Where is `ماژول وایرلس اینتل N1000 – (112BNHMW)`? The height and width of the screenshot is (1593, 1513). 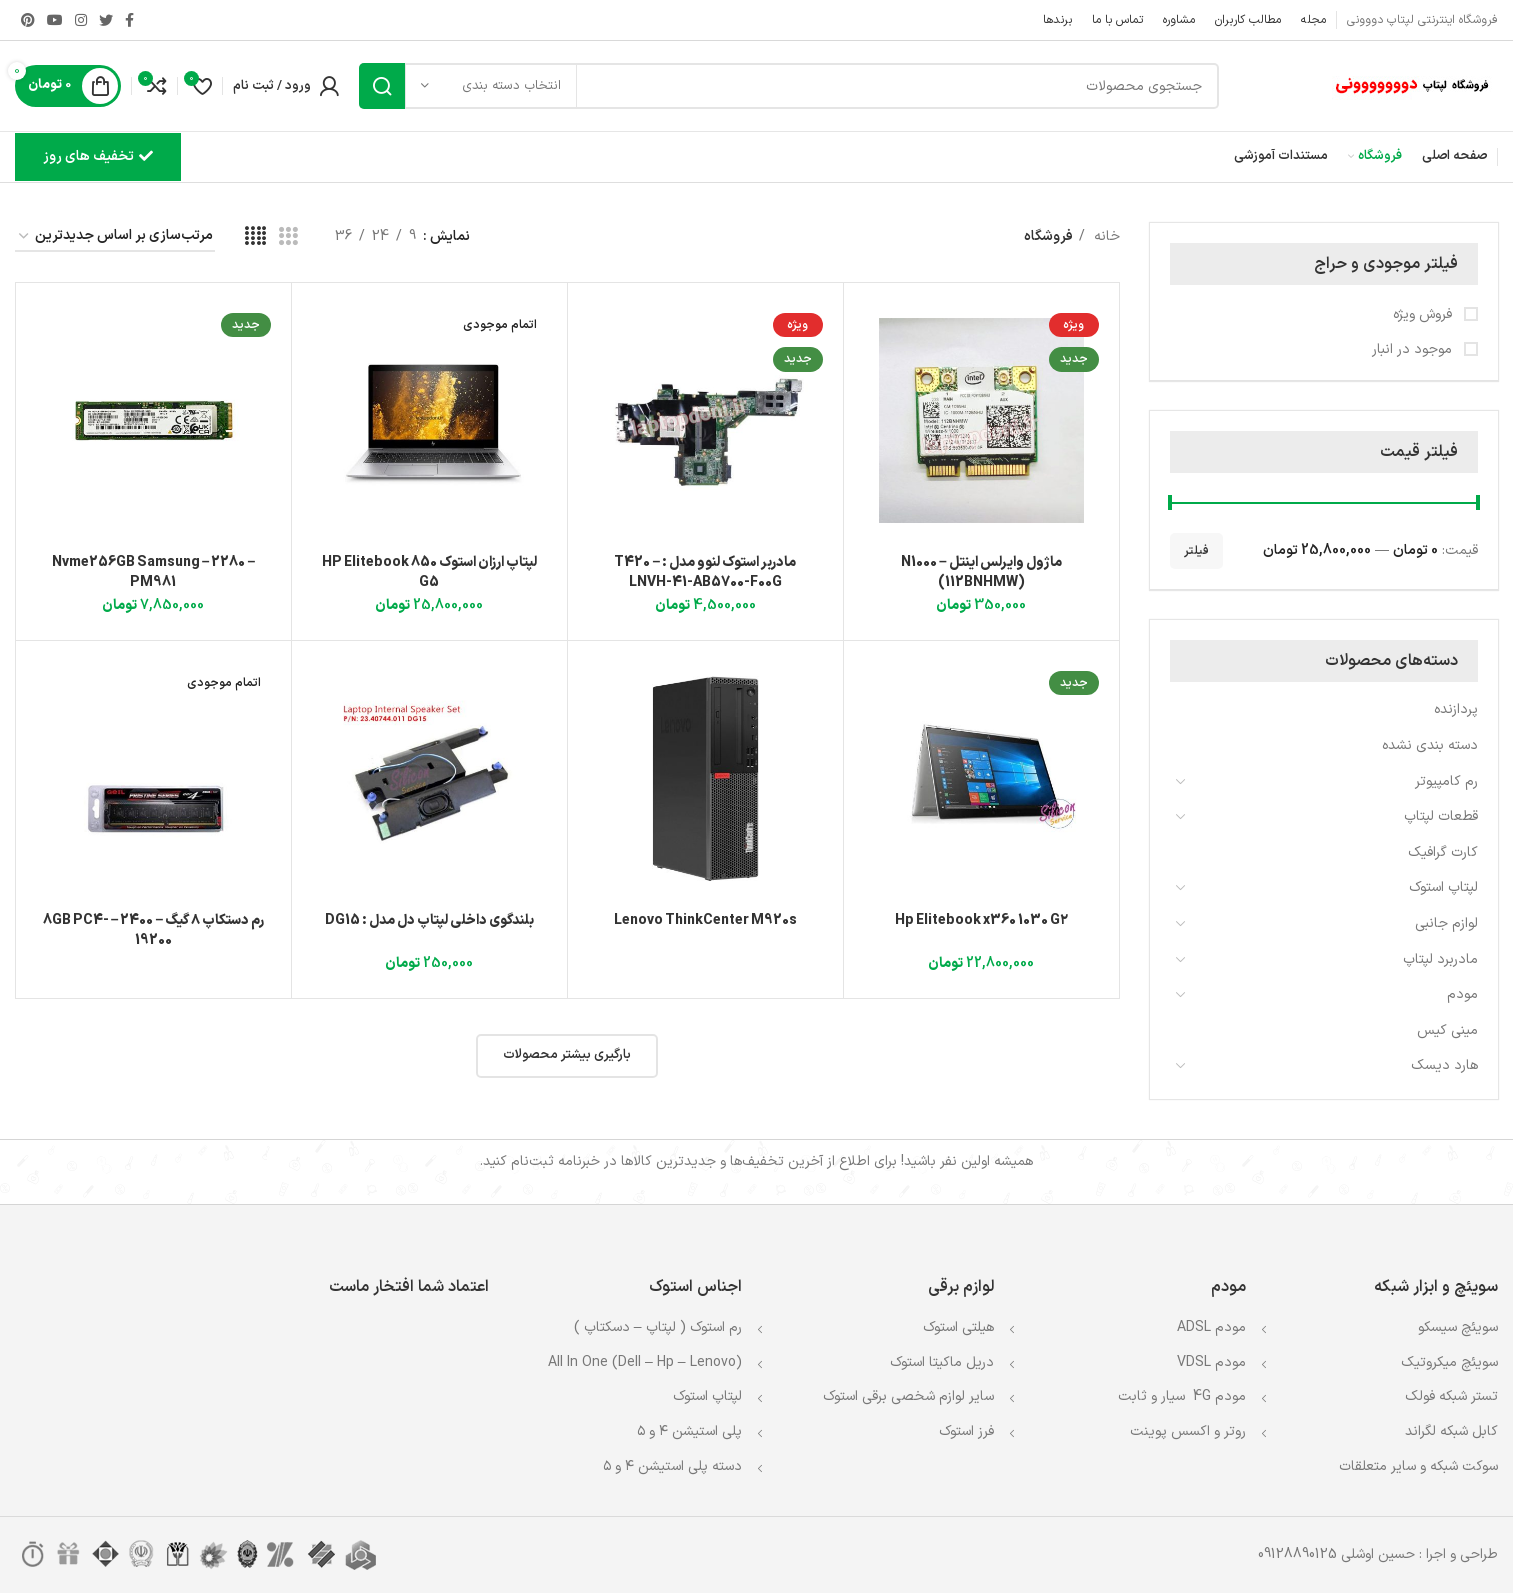
ماژول وایرلس اینتل N1000 – (112BNHMW) is located at coordinates (981, 572).